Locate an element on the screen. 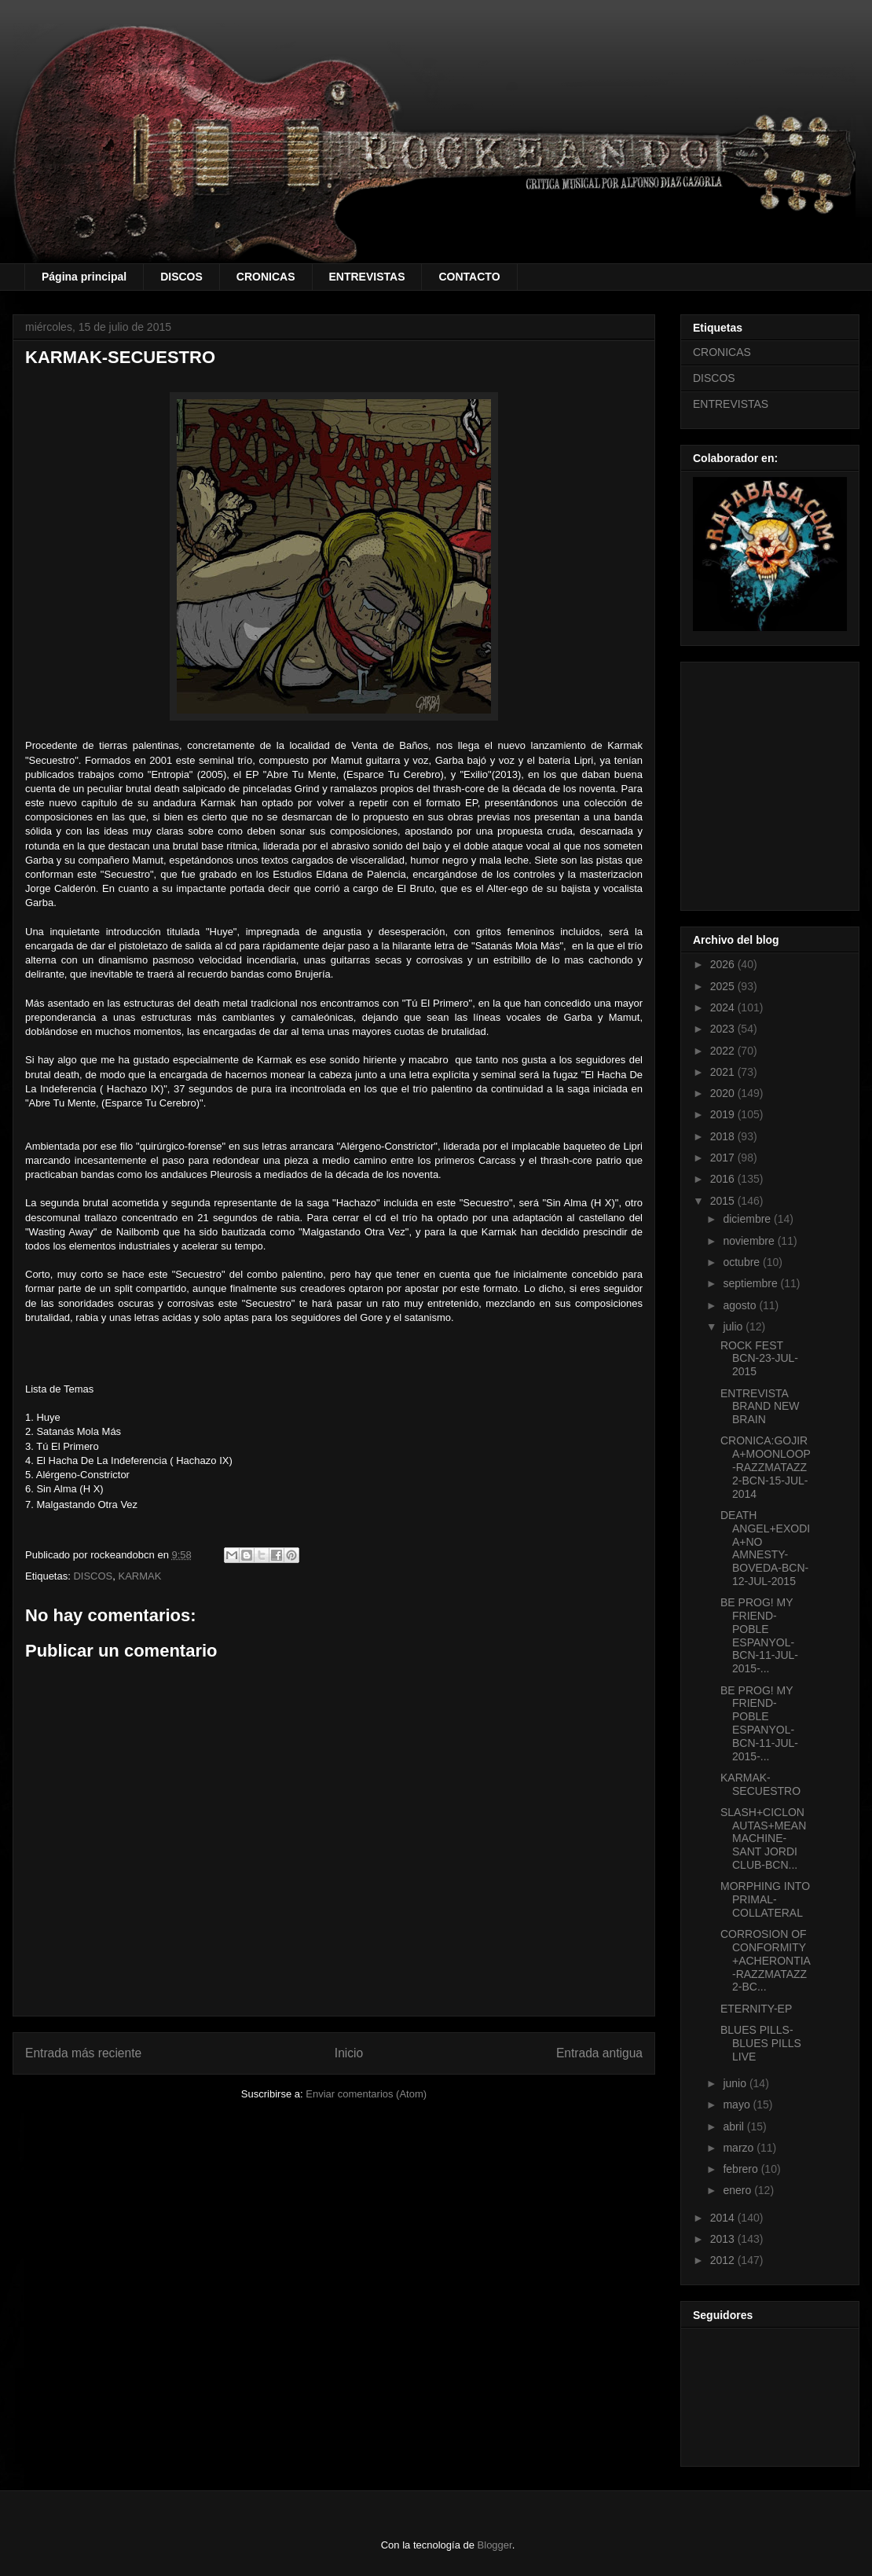  DISCOS is located at coordinates (181, 276).